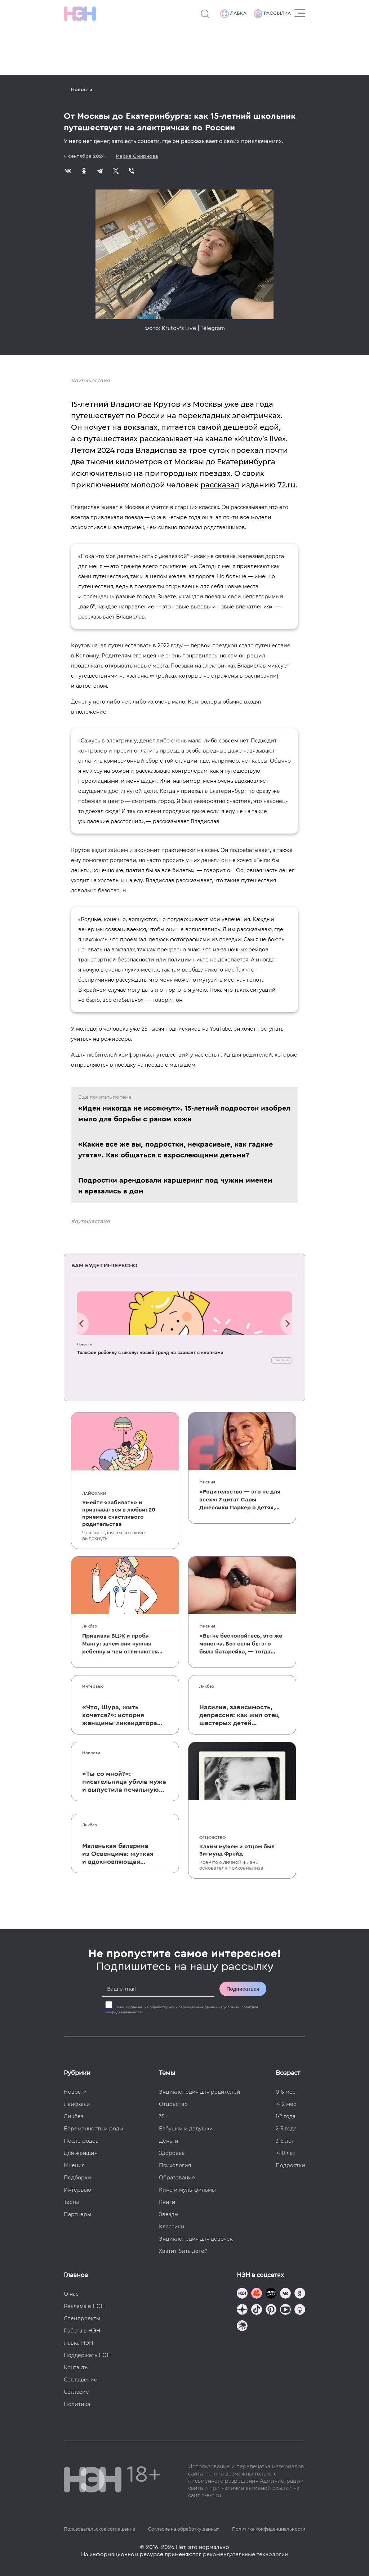 Image resolution: width=369 pixels, height=2576 pixels. What do you see at coordinates (93, 1686) in the screenshot?
I see `Интервью` at bounding box center [93, 1686].